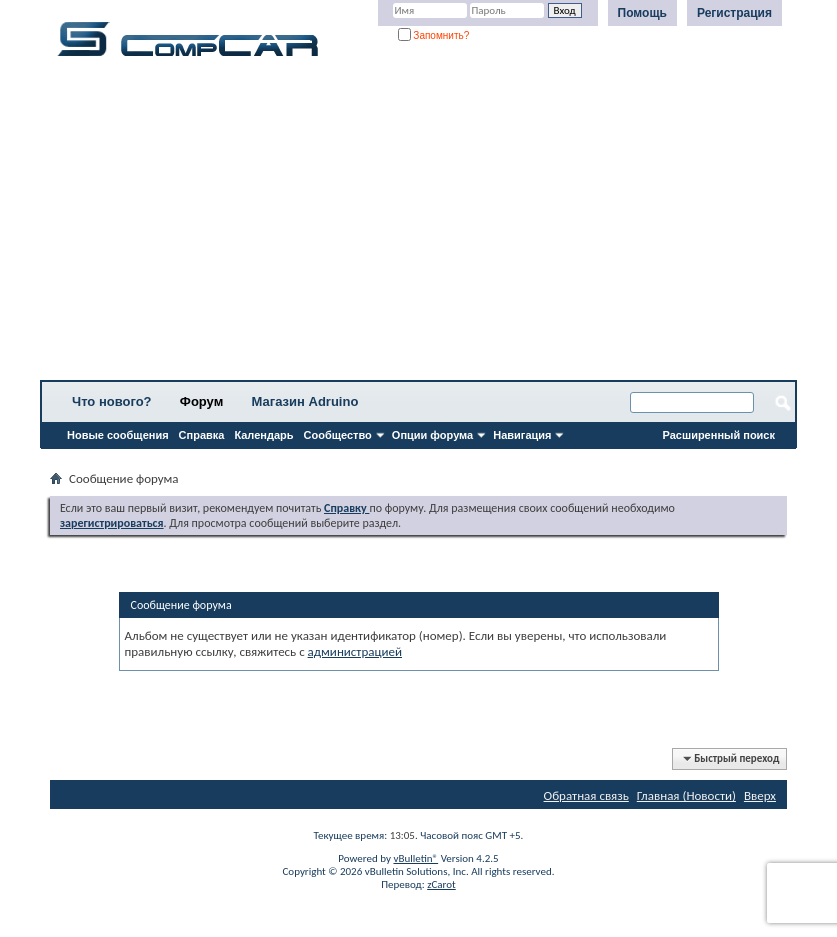 This screenshot has height=937, width=837. I want to click on Форум, so click(201, 401).